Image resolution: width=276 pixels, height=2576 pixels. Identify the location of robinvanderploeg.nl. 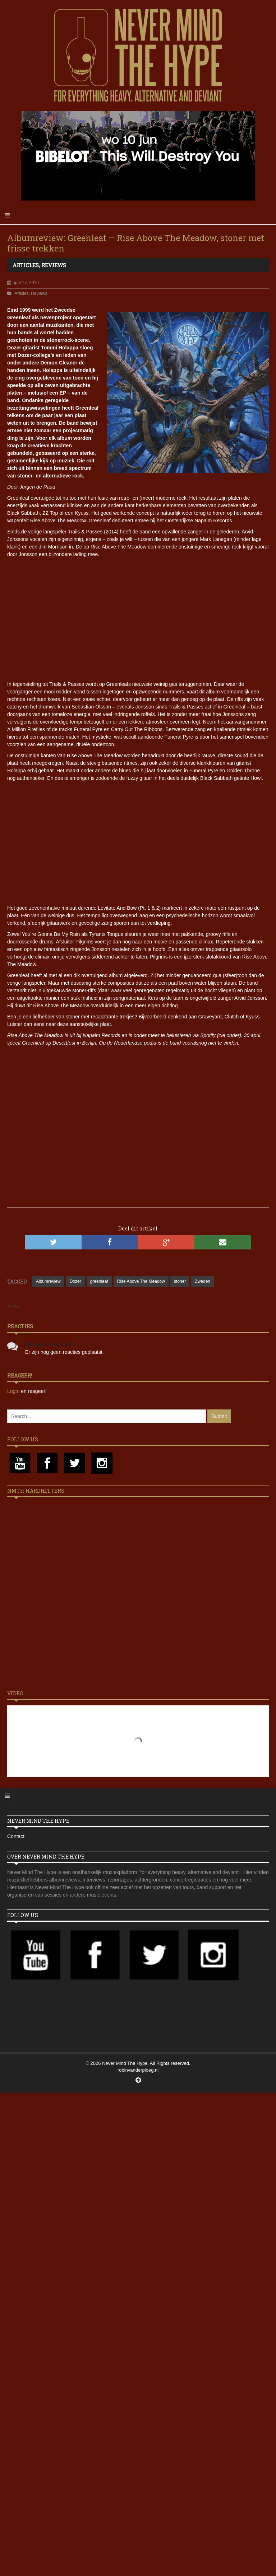
(138, 2070).